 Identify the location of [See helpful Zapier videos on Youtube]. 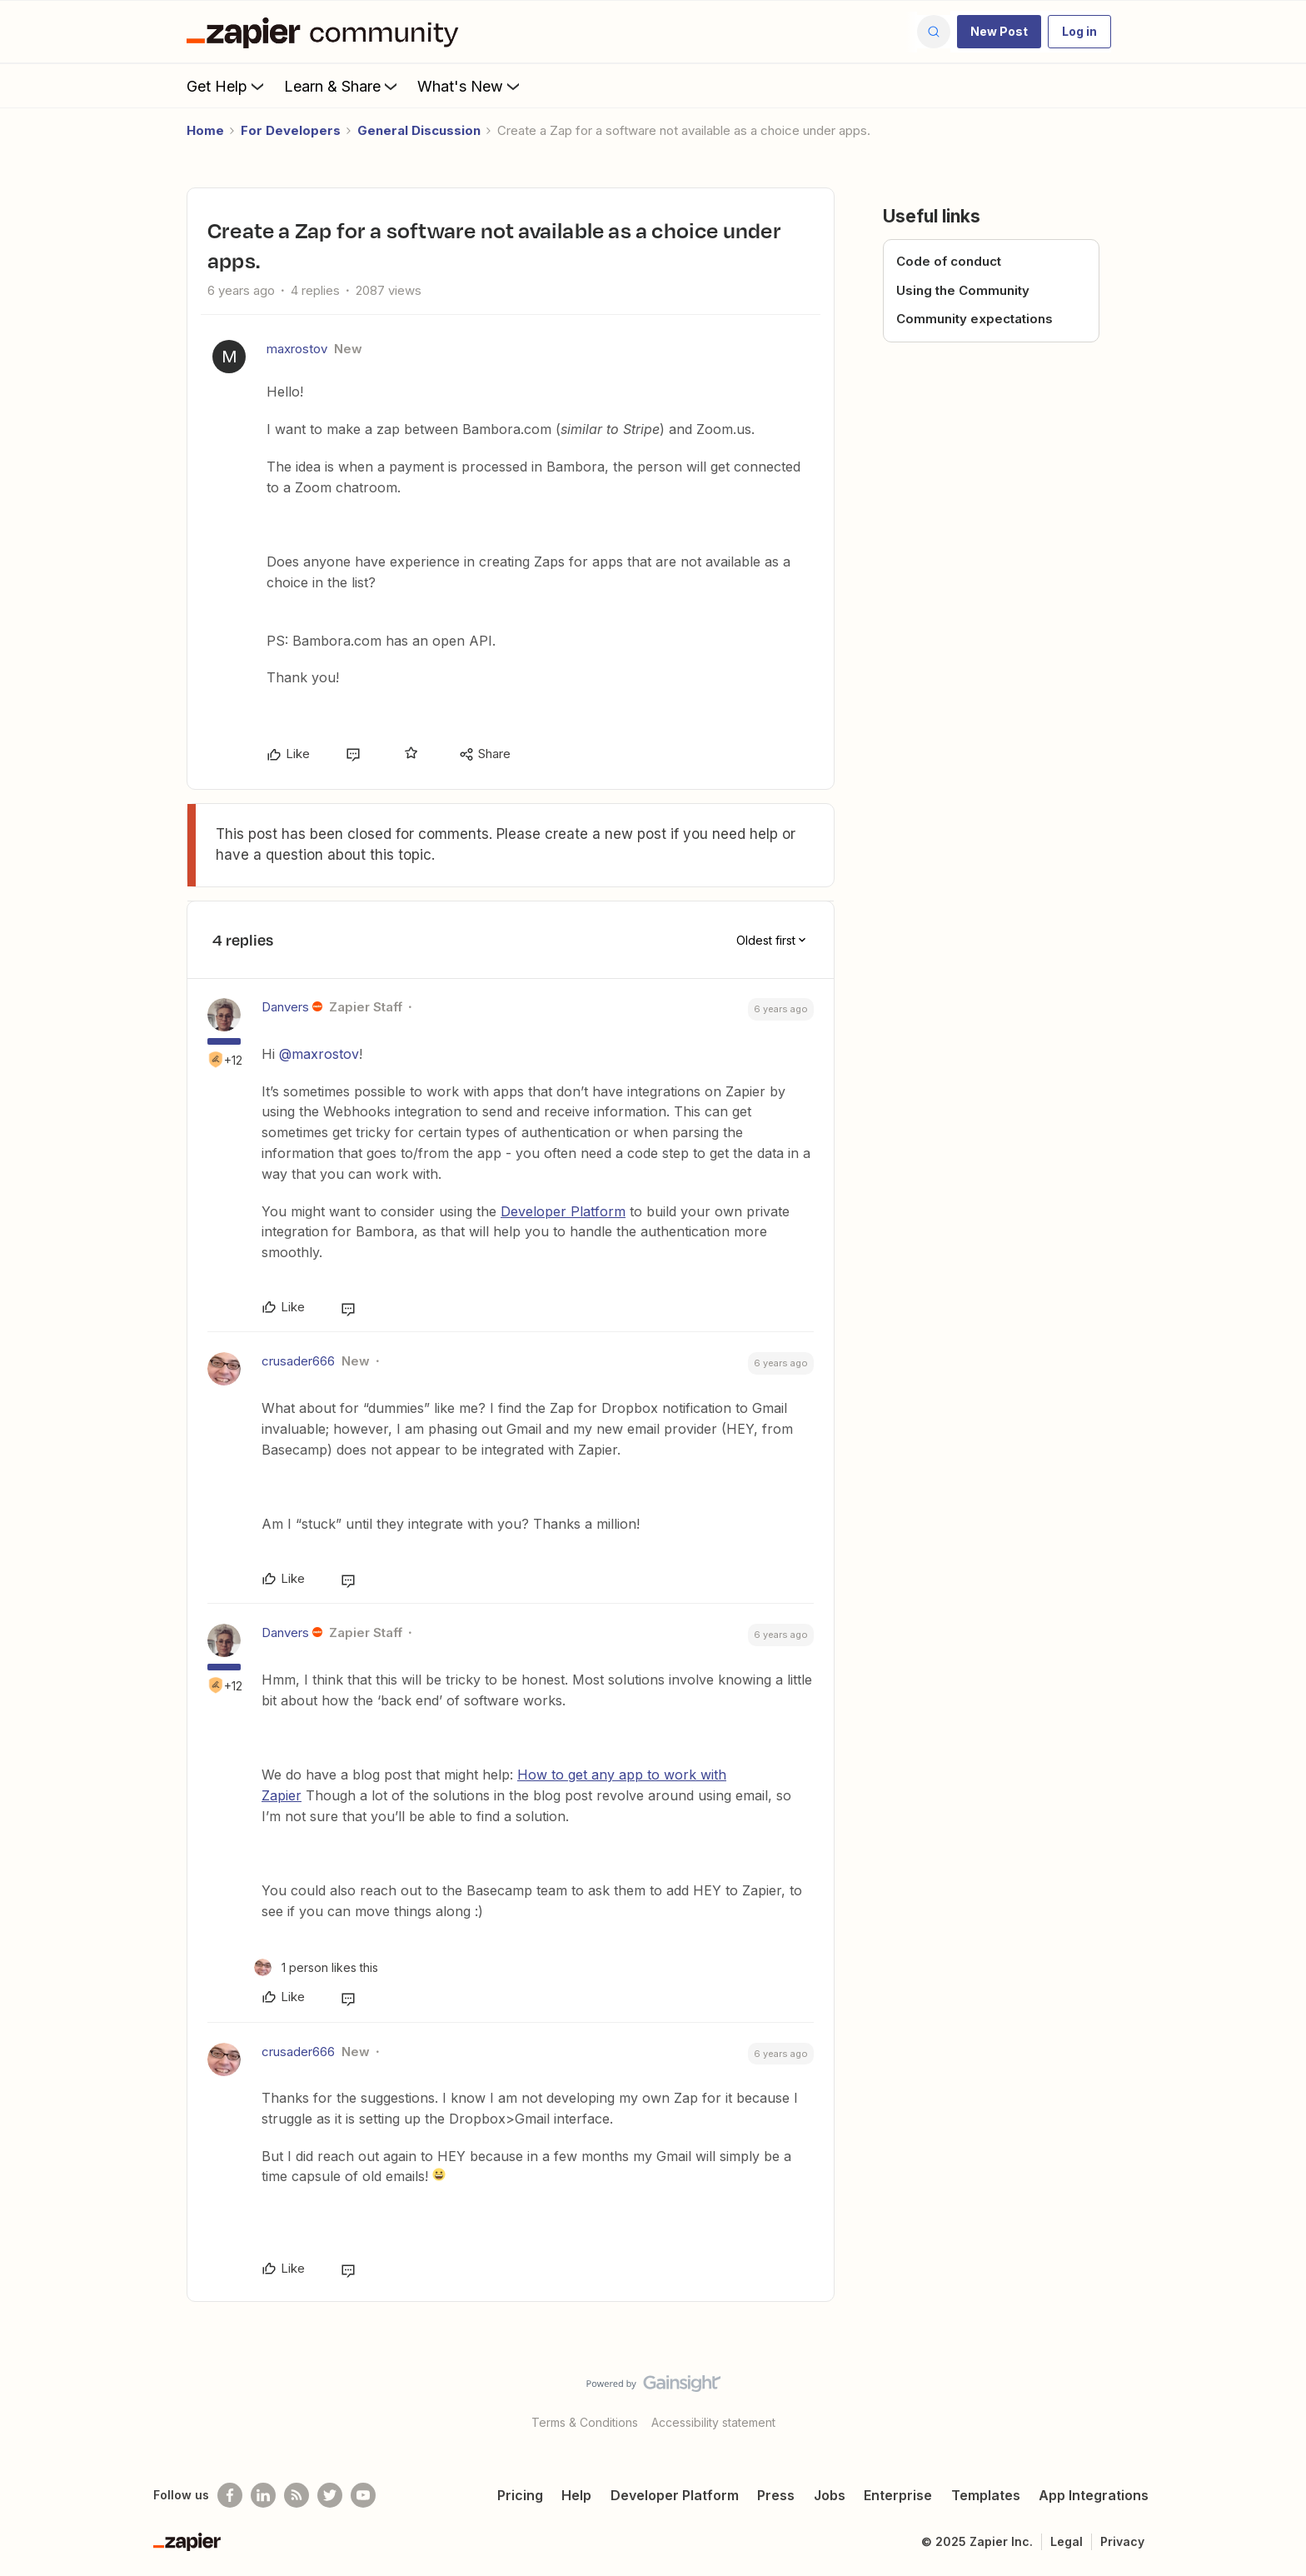
(363, 2495).